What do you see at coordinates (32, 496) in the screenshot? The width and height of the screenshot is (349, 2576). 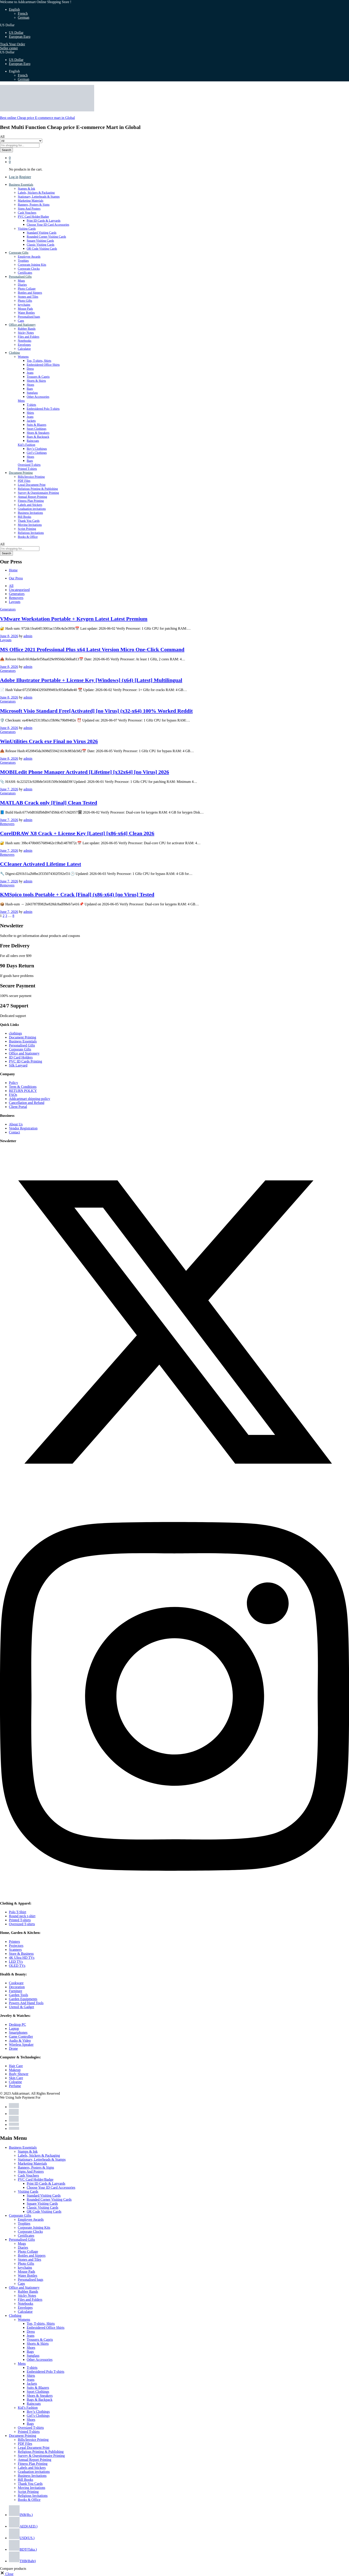 I see `Annual Report Printing` at bounding box center [32, 496].